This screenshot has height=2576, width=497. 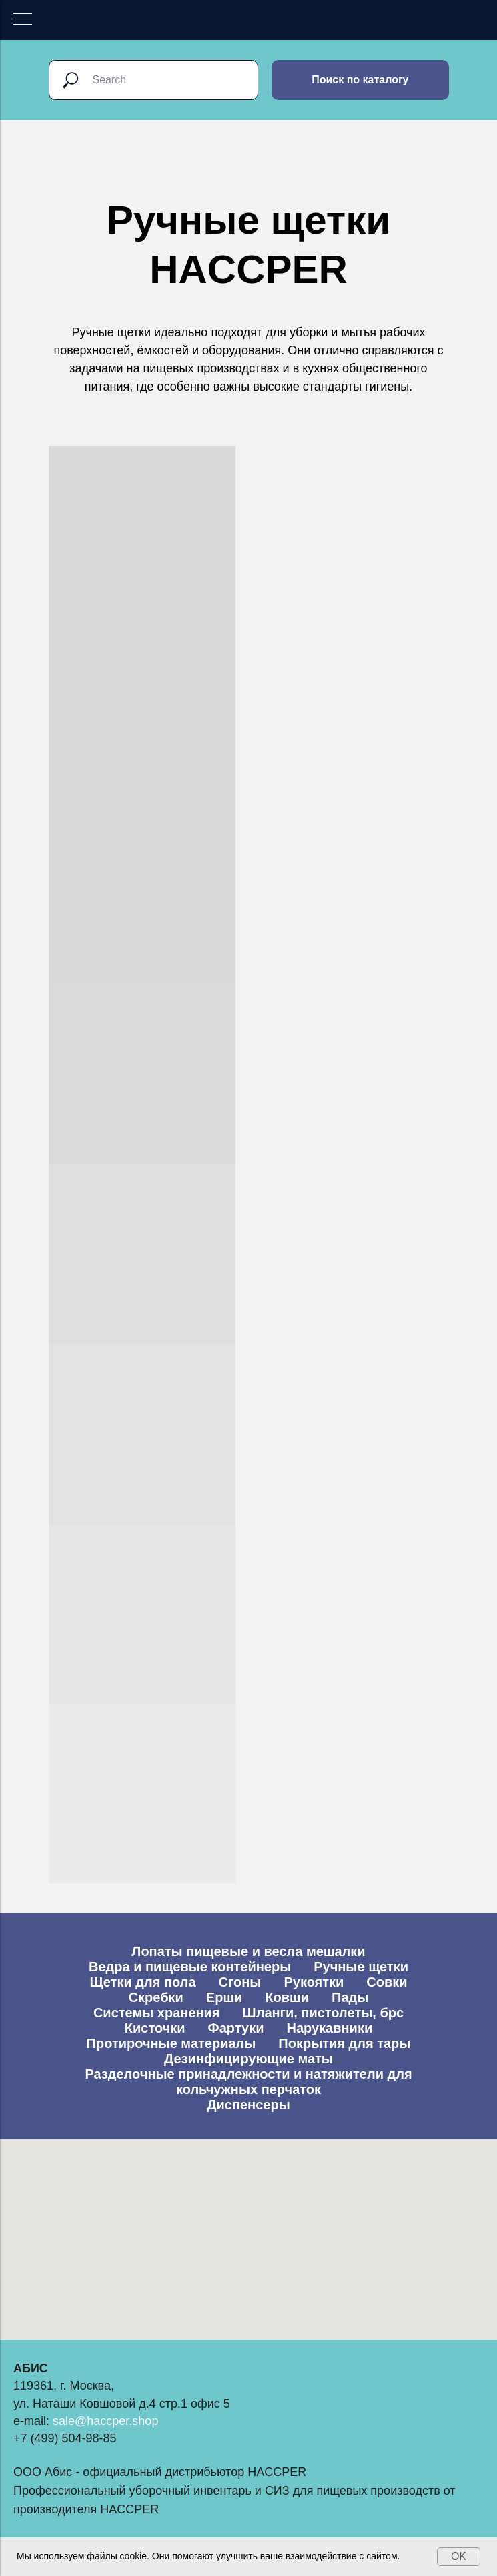 What do you see at coordinates (350, 1997) in the screenshot?
I see `Пады` at bounding box center [350, 1997].